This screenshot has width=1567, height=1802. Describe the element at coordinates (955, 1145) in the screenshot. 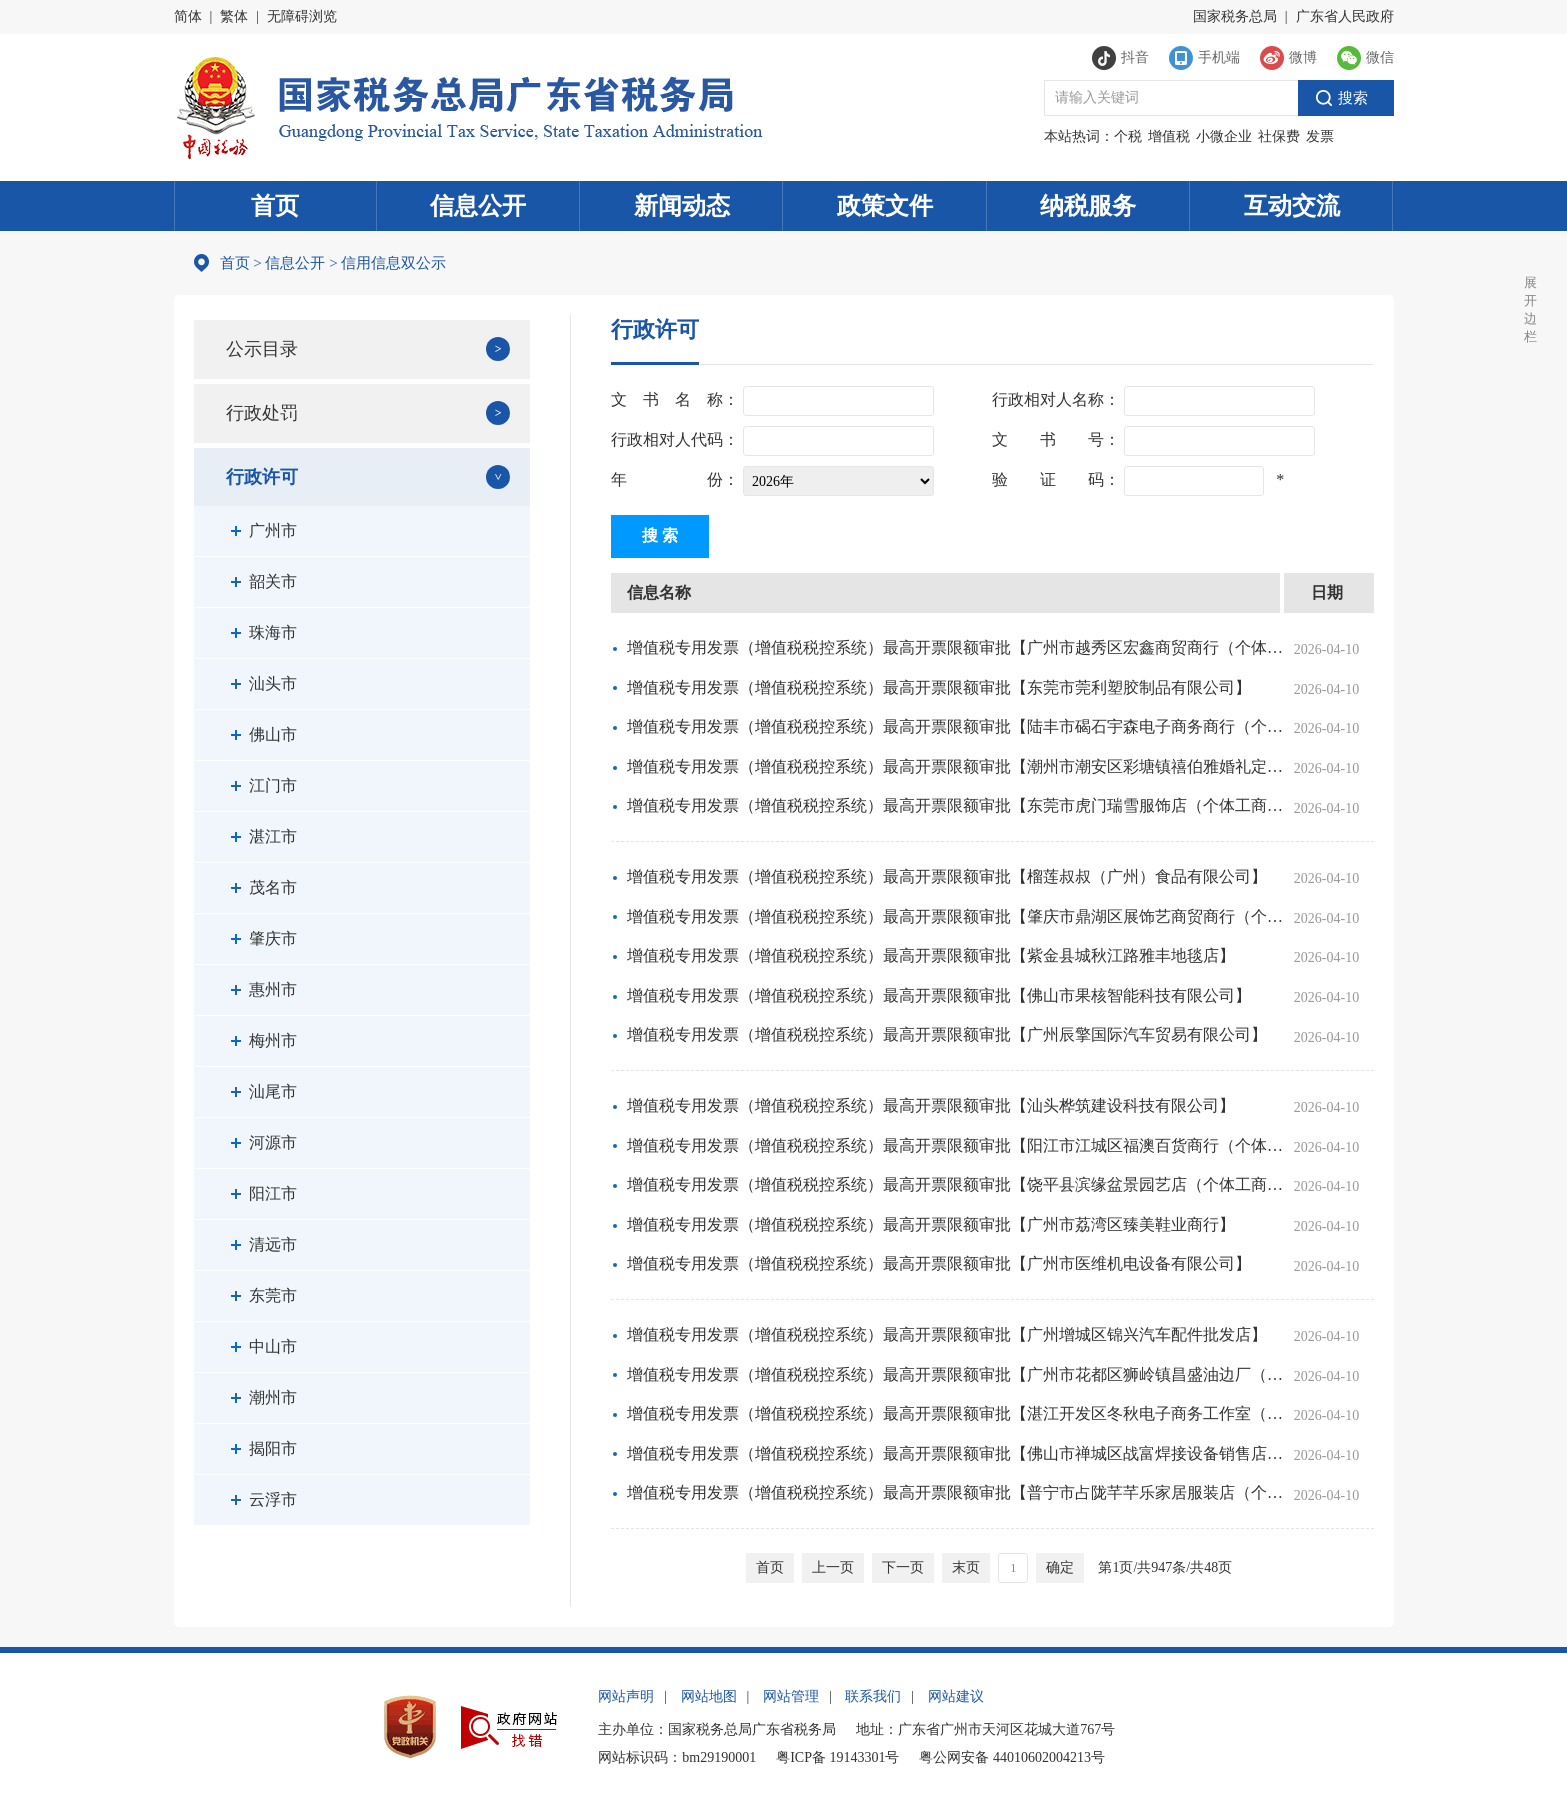

I see `增值税专用发票（增值税税控系统）最高开票限额审批【阳江市江城区福澳百货商行（个体工商户）】` at that location.